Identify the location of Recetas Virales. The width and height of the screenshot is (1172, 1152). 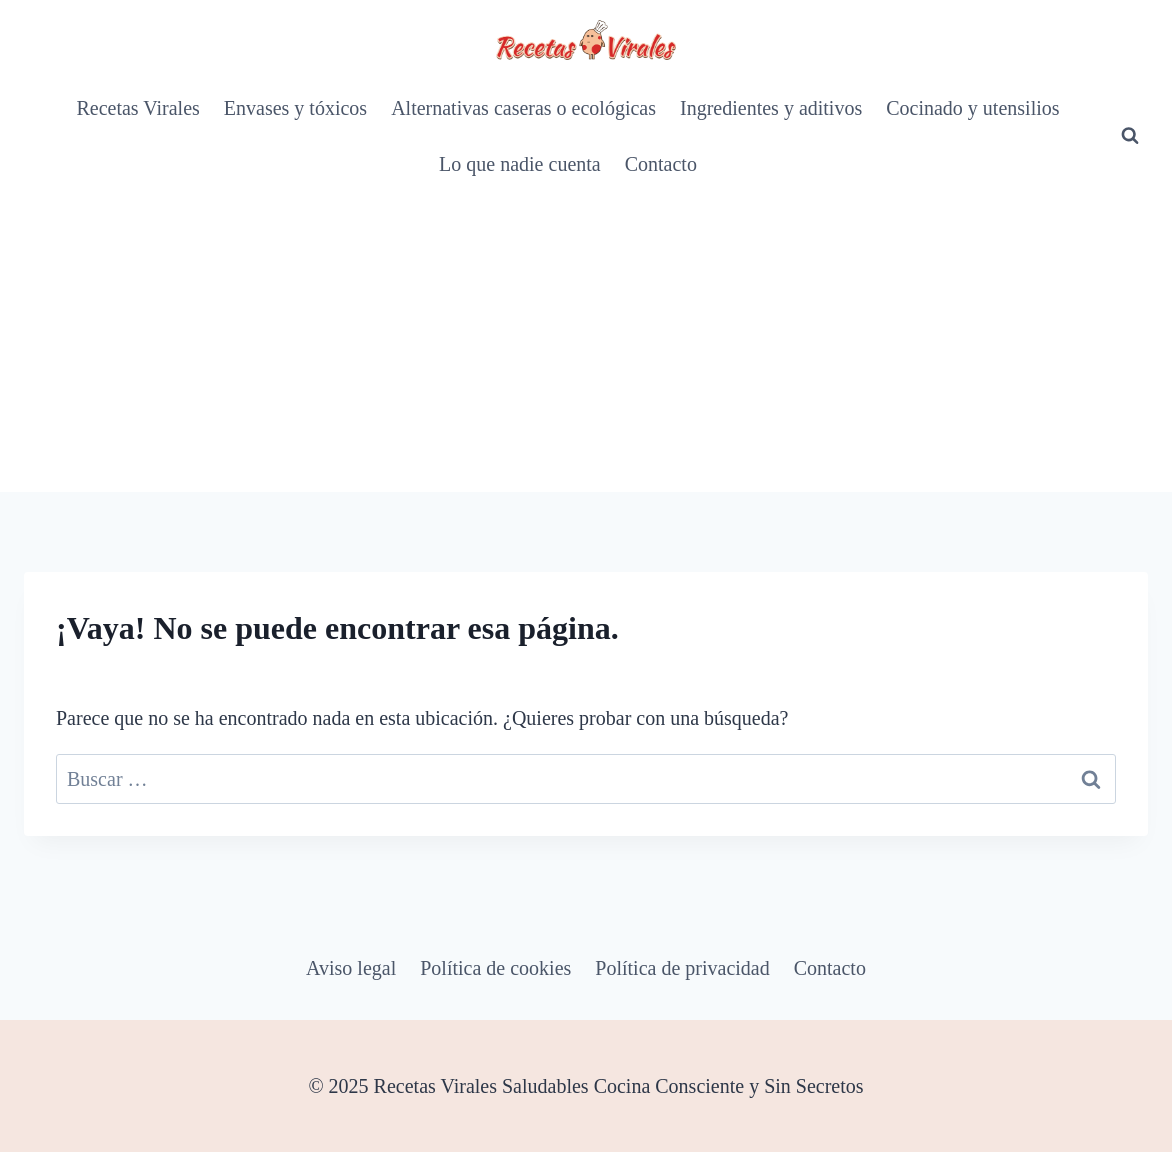
(137, 108).